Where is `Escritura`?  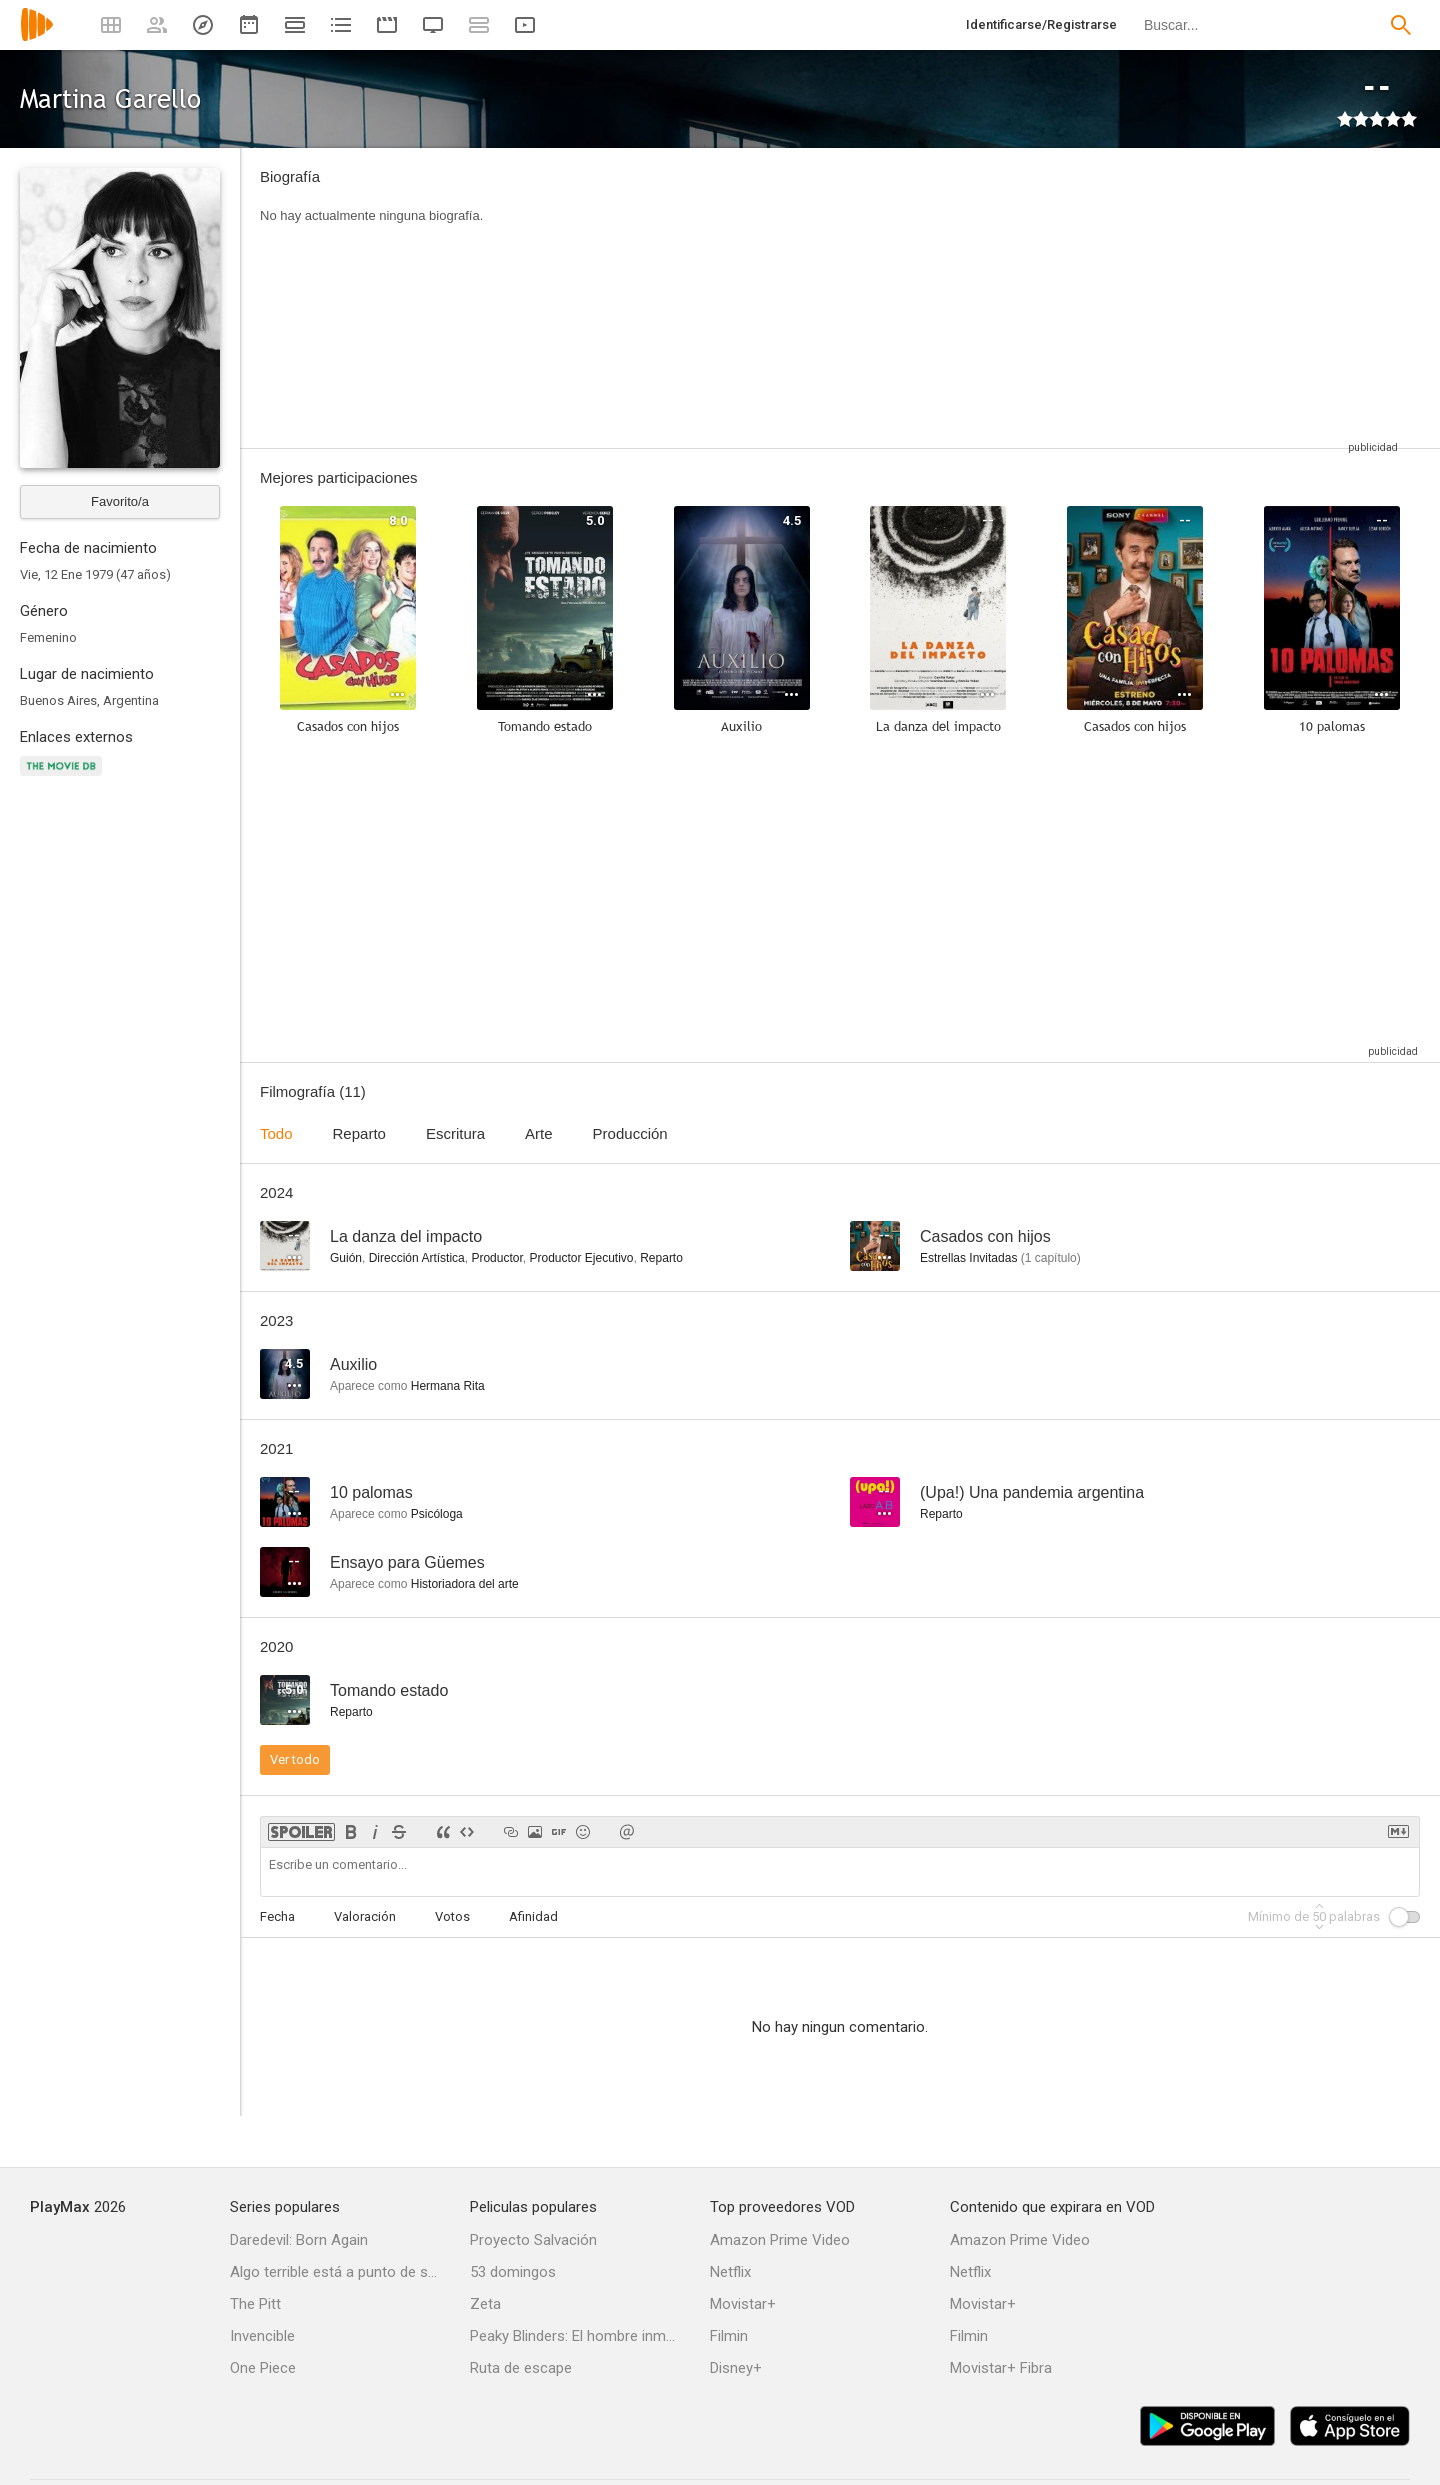
Escritura is located at coordinates (455, 1133).